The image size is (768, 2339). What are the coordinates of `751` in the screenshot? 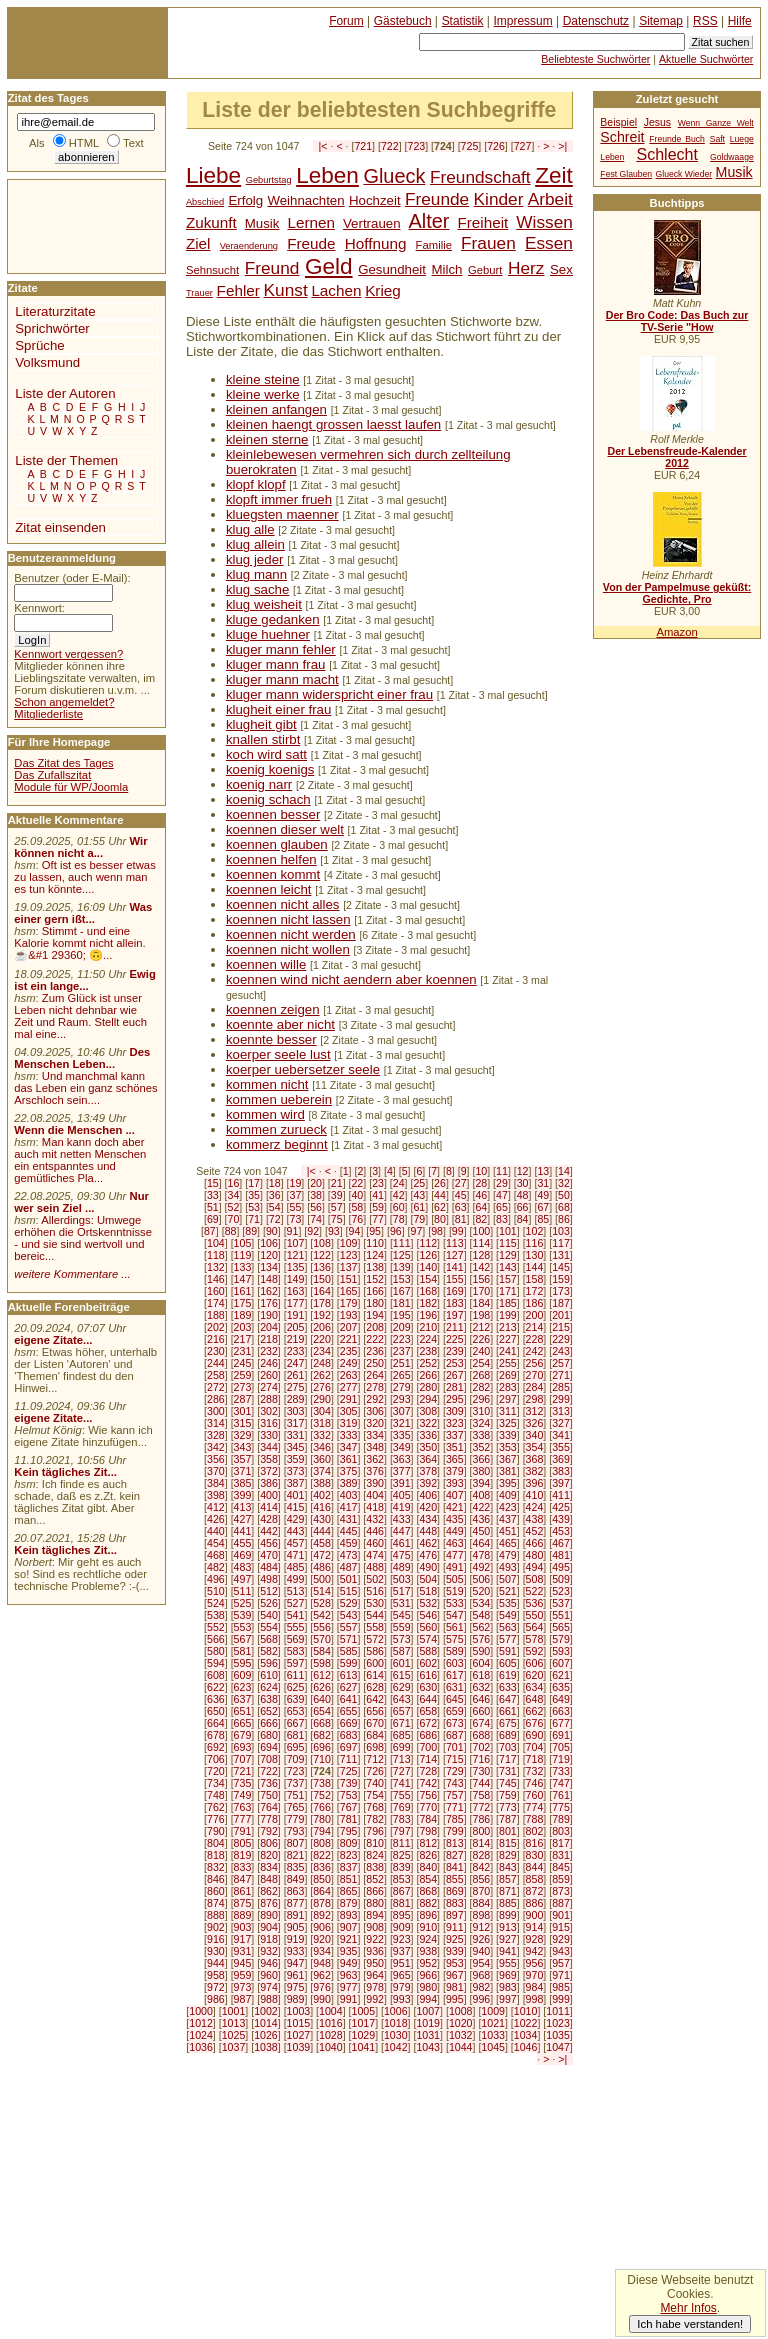 It's located at (296, 1795).